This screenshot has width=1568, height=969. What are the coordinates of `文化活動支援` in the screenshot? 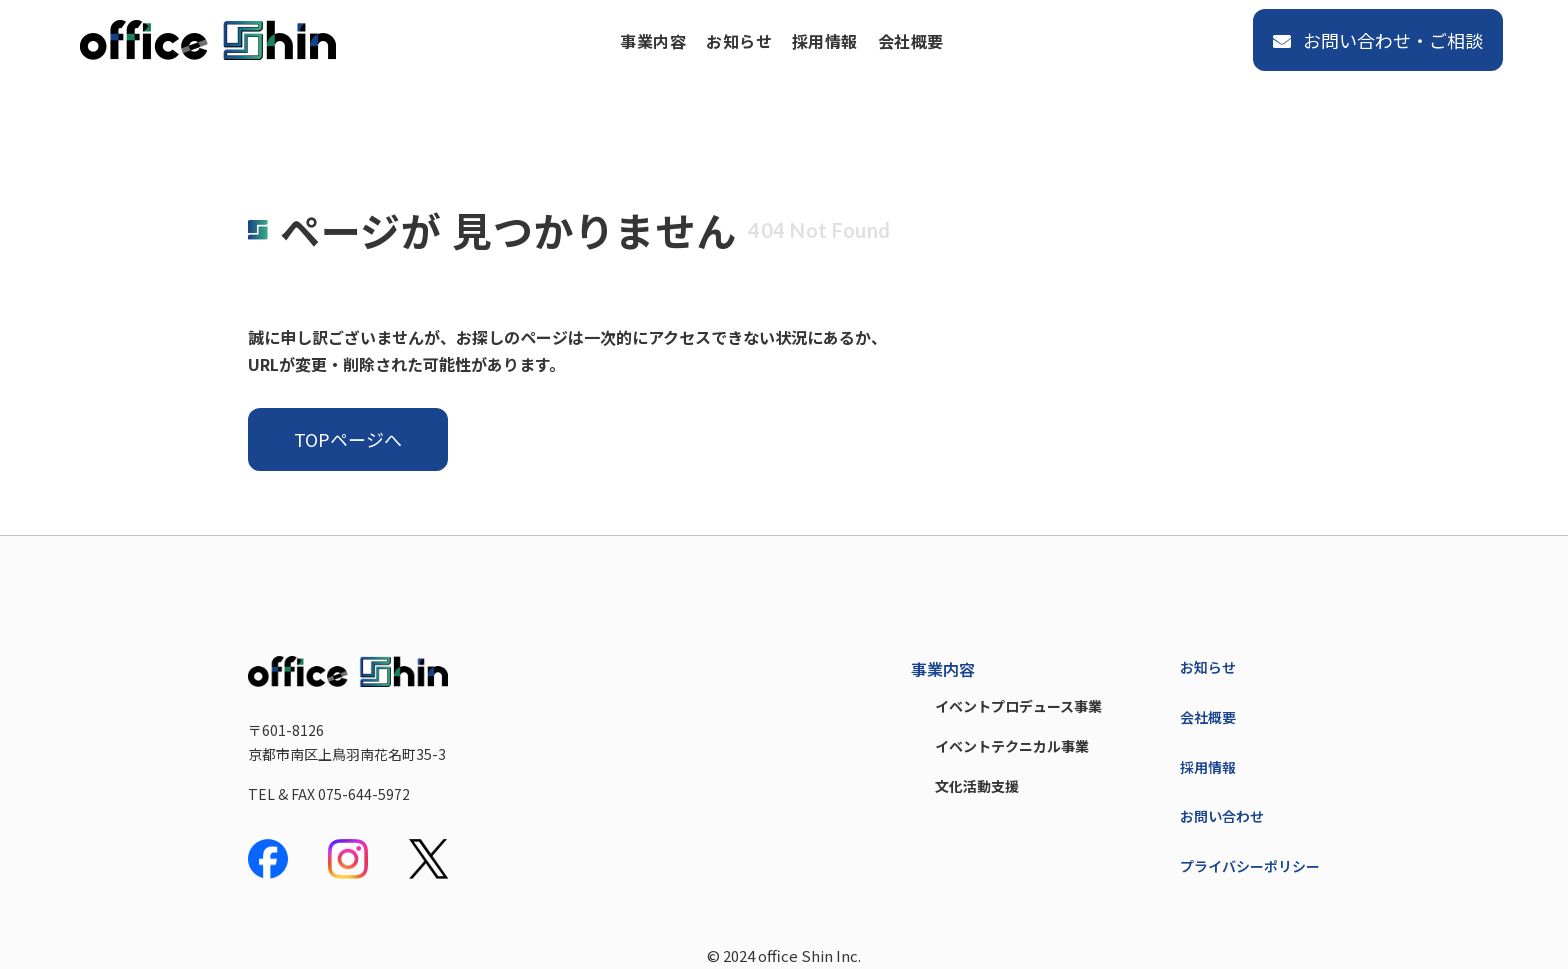 It's located at (977, 786).